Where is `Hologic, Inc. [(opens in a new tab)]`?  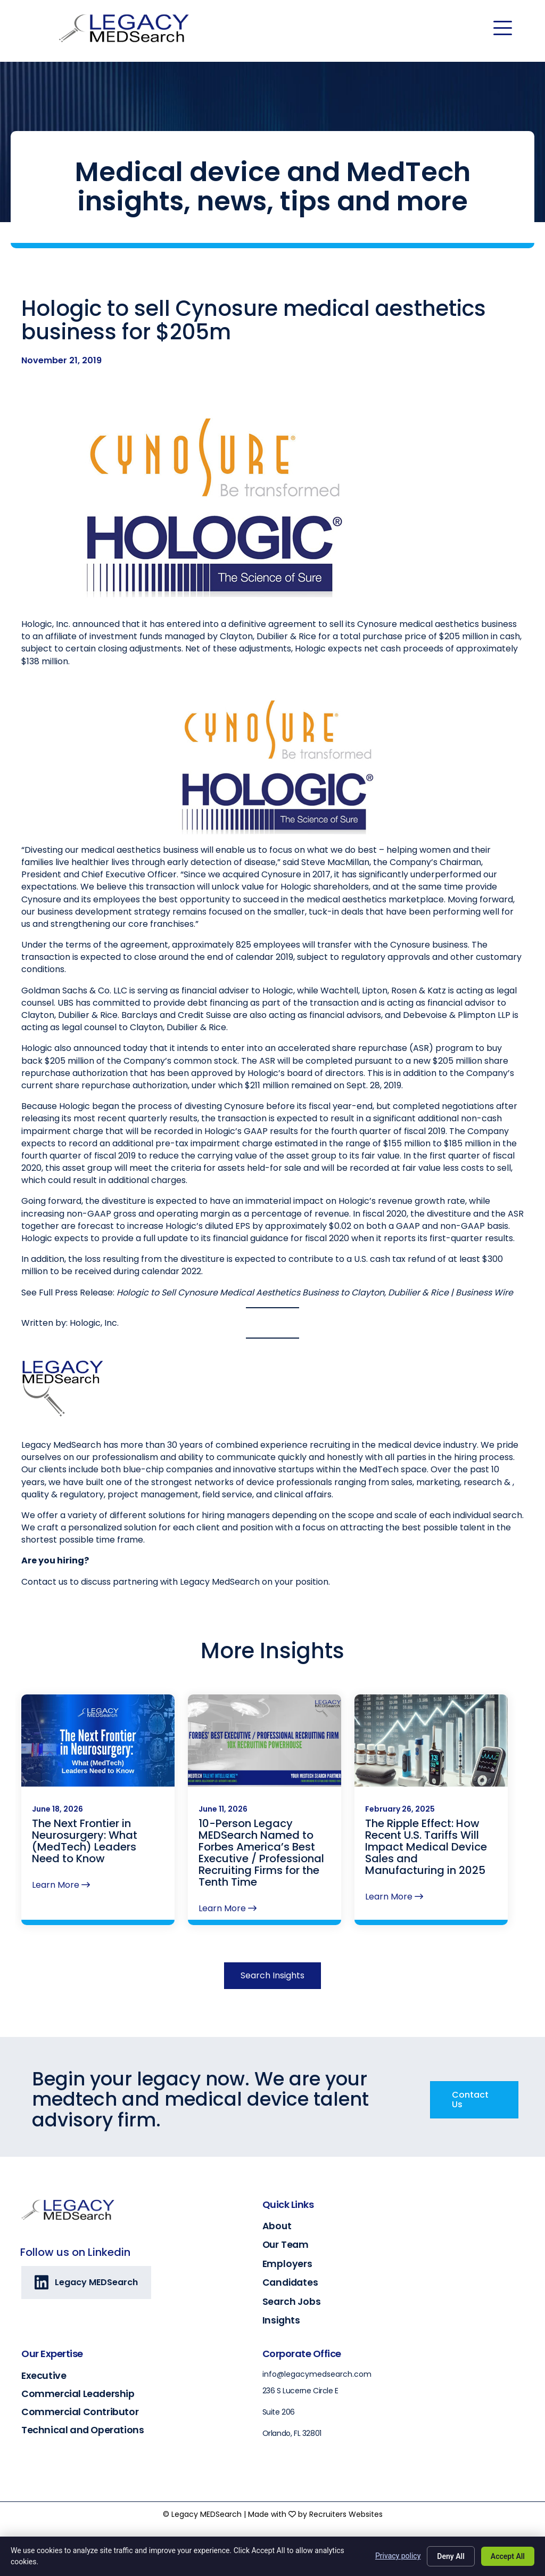
Hologic, Inc. [(opens in a new tab)] is located at coordinates (94, 1378).